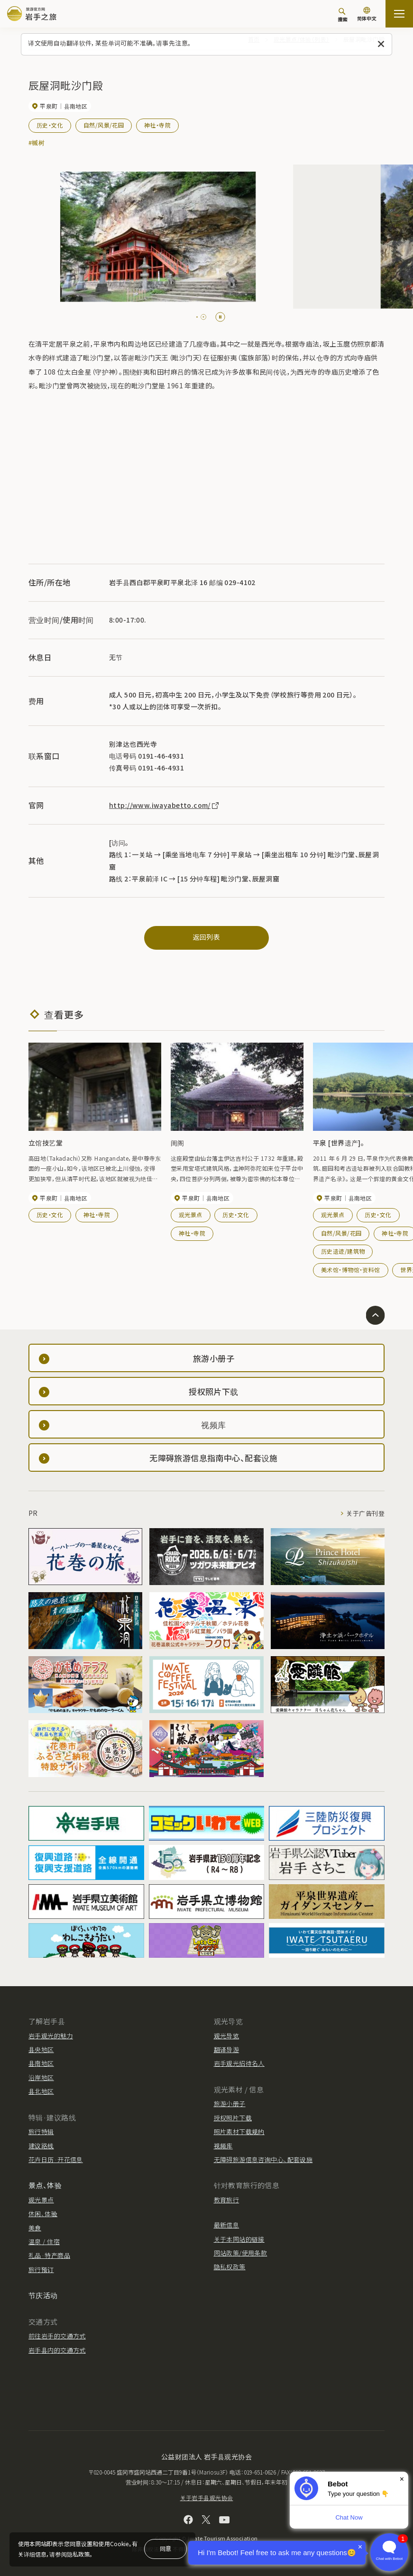 The width and height of the screenshot is (413, 2576). Describe the element at coordinates (41, 2131) in the screenshot. I see `旅行特辑` at that location.